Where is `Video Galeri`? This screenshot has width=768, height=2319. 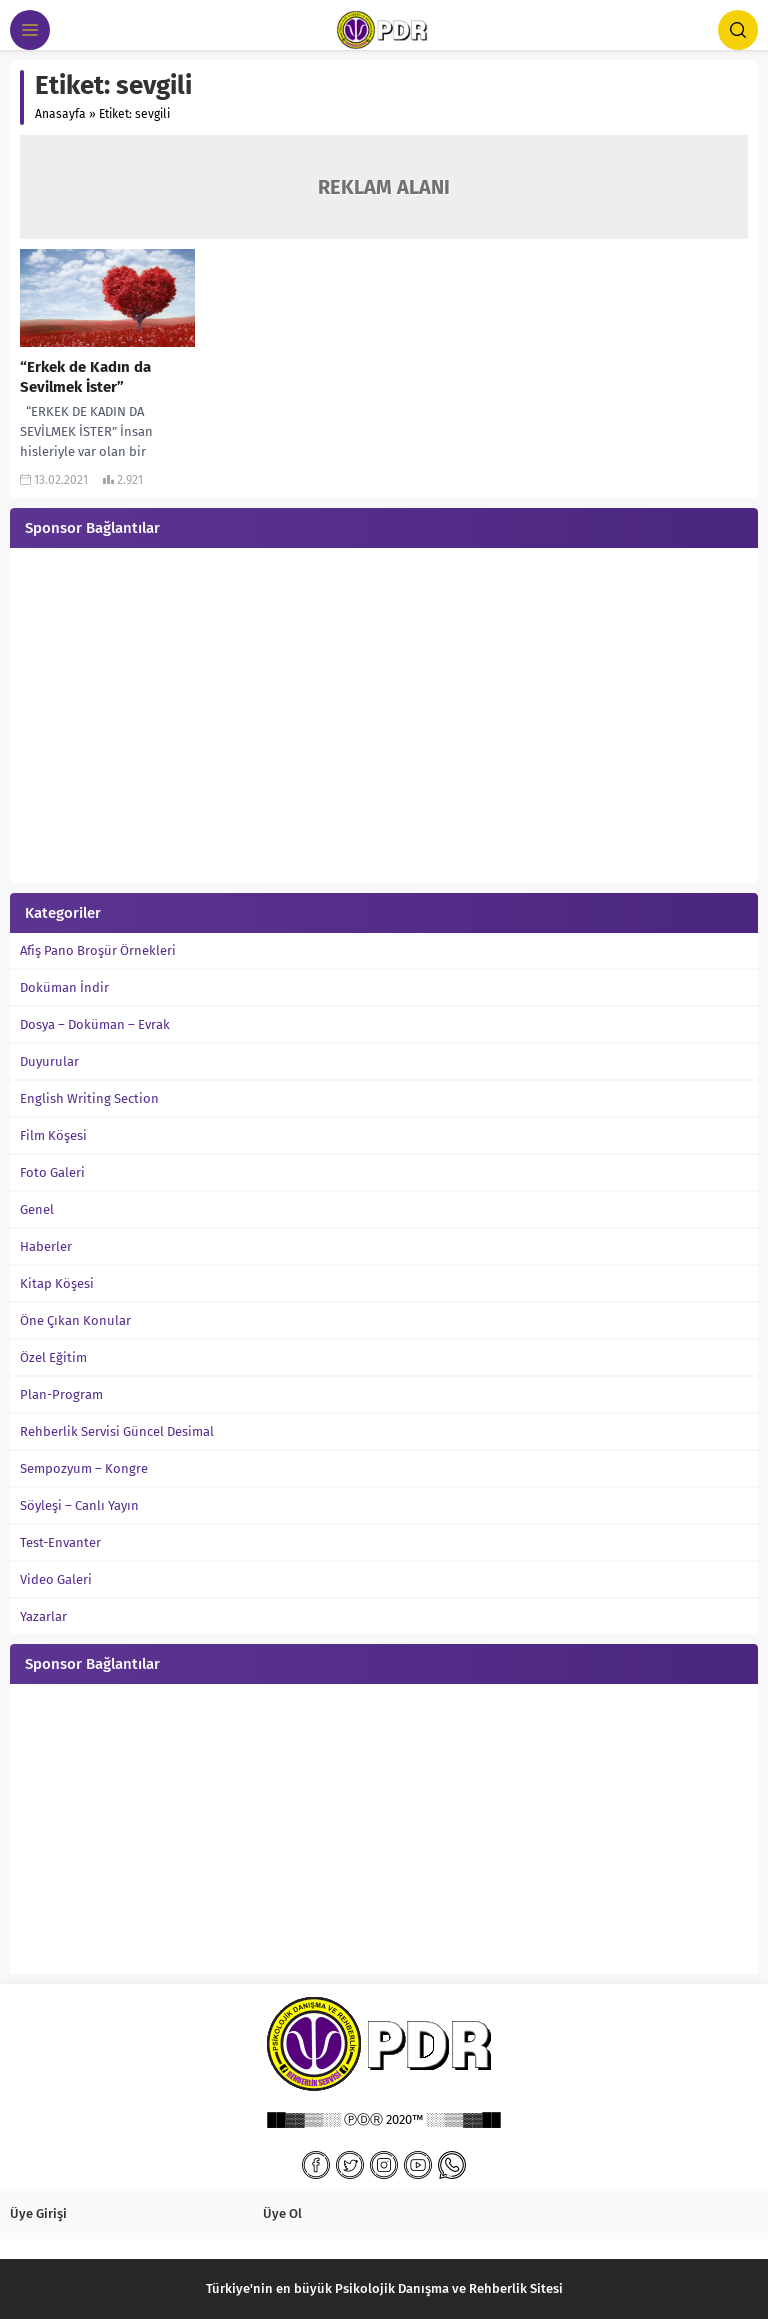 Video Galeri is located at coordinates (56, 1579).